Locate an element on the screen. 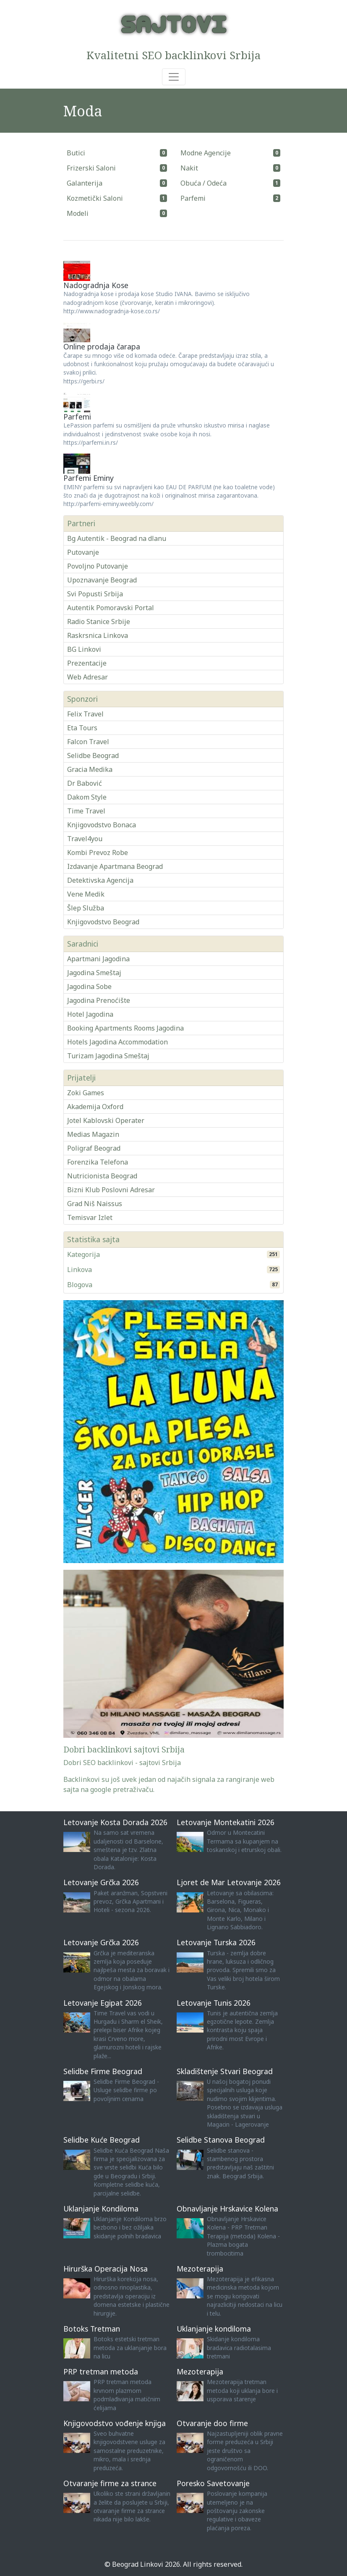 The height and width of the screenshot is (2576, 347). Letovanje Tunis 2026 is located at coordinates (213, 2003).